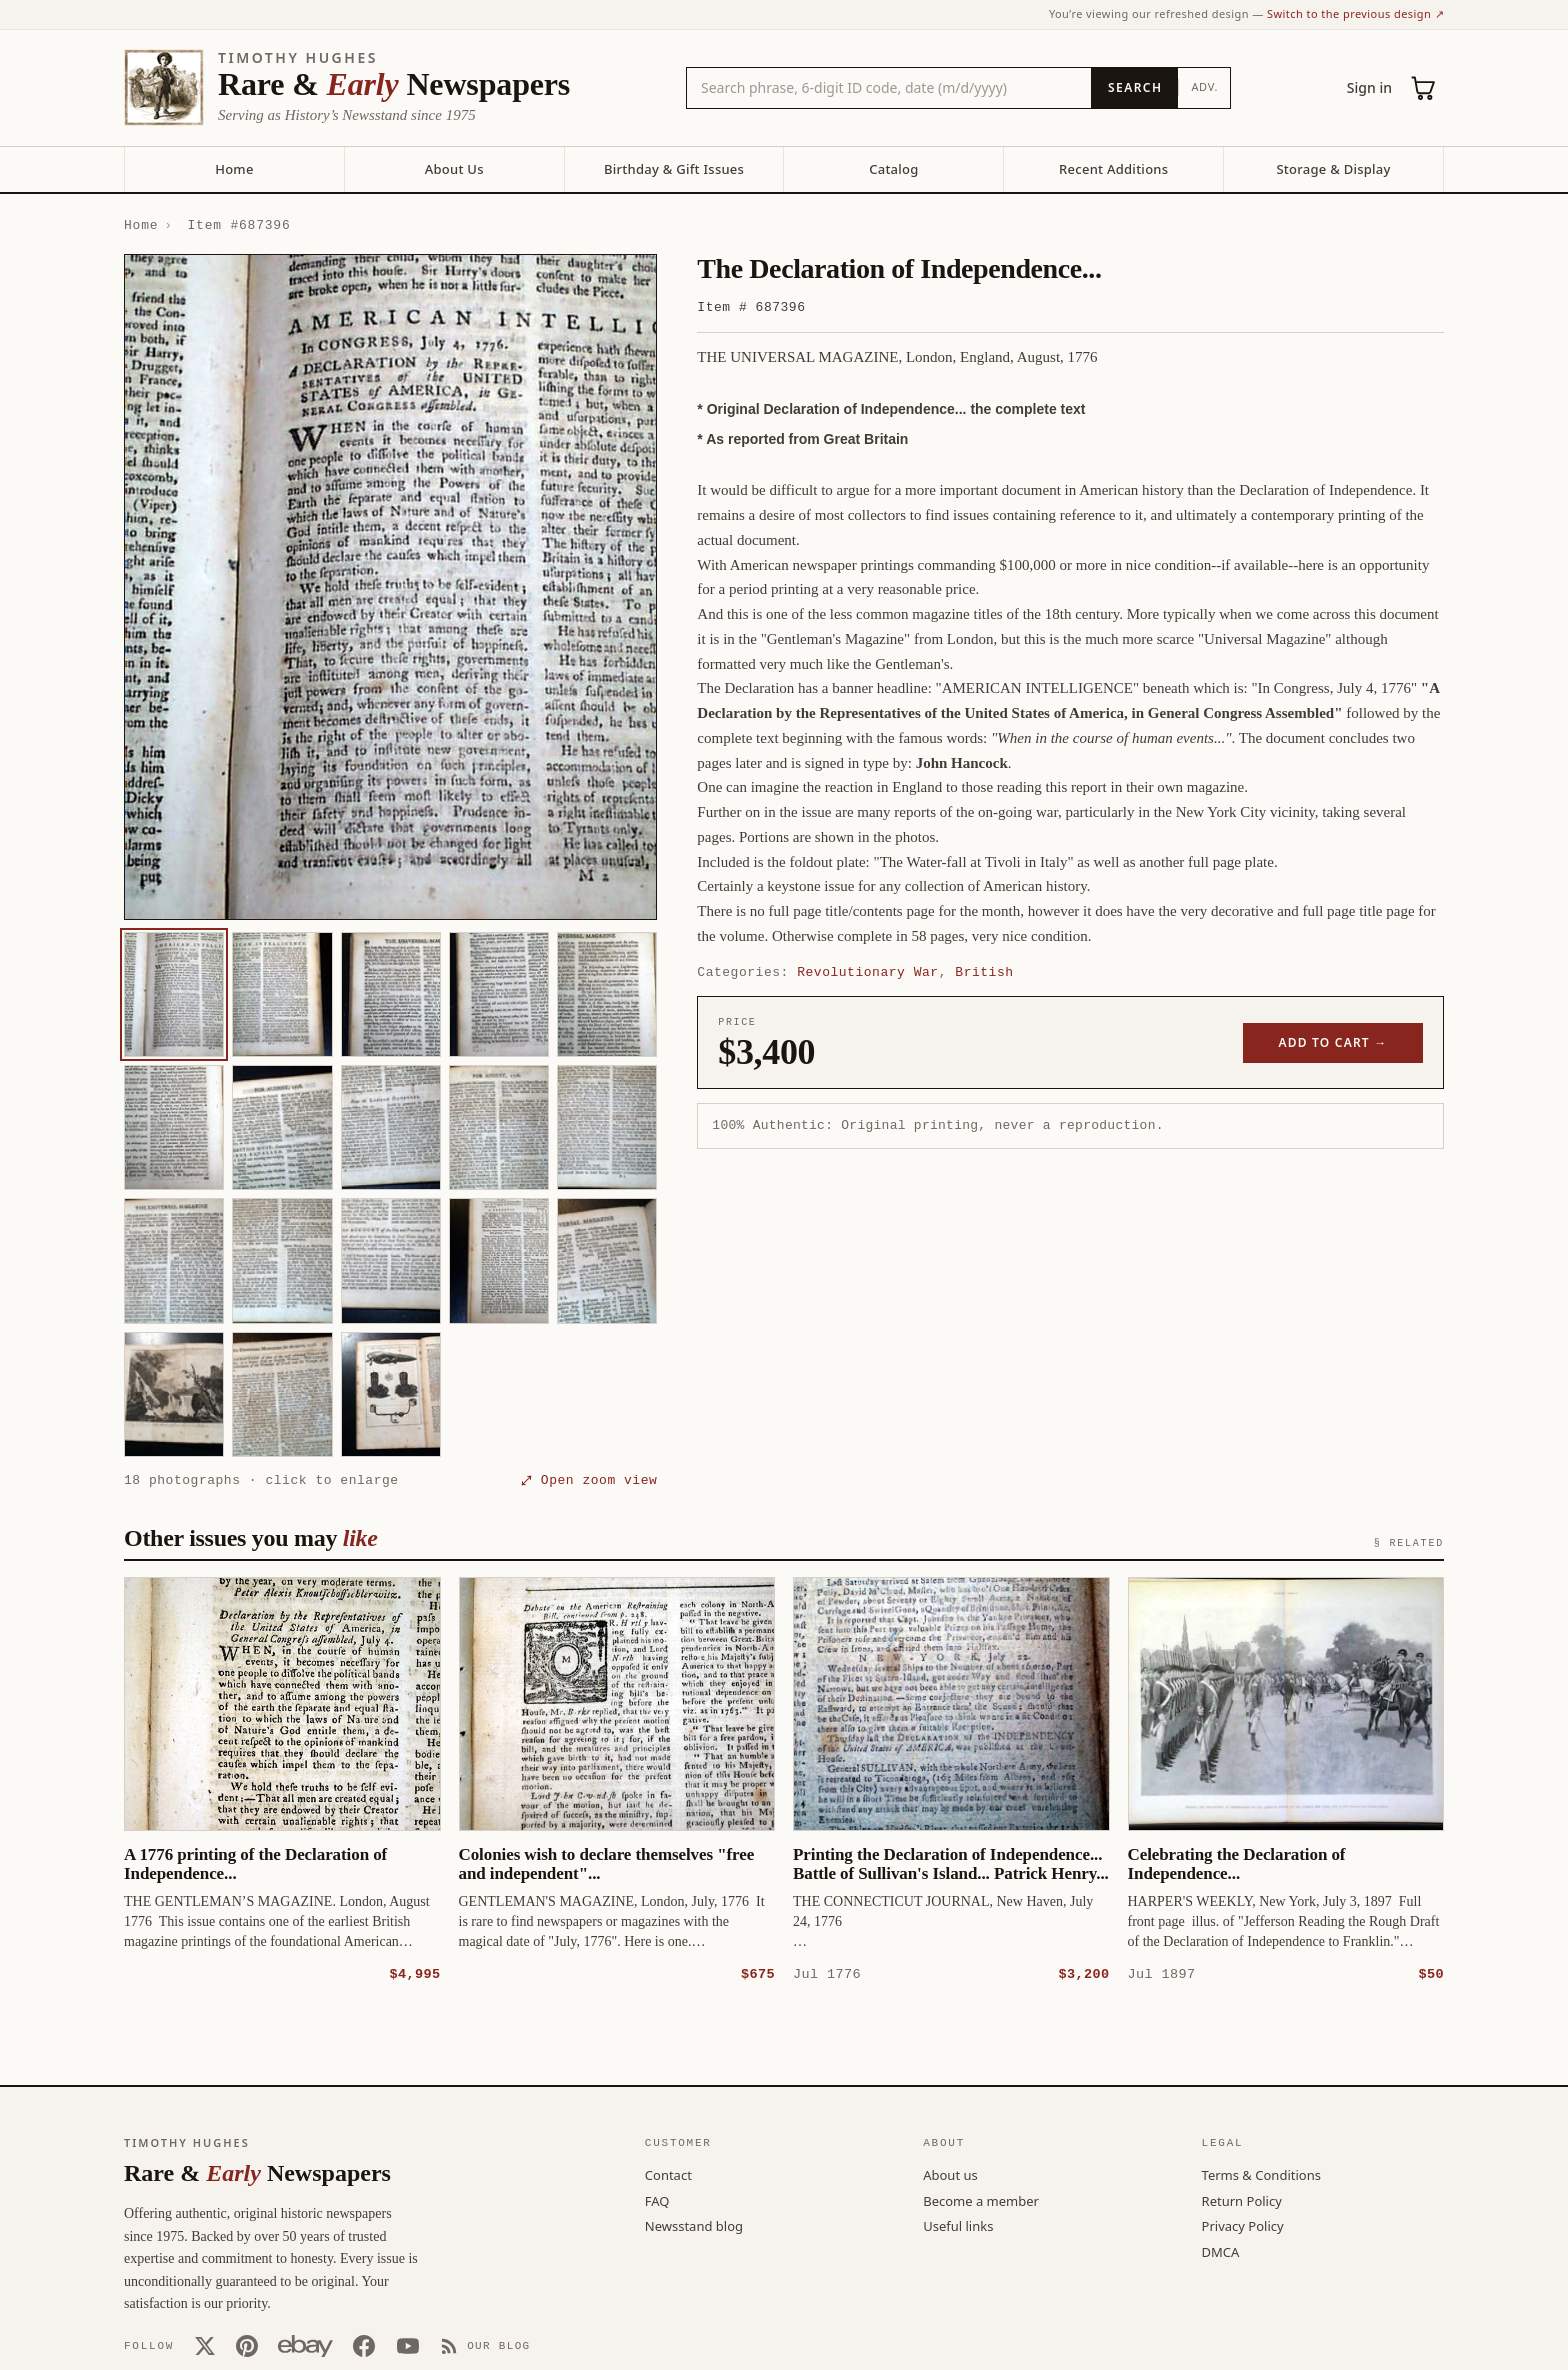 The image size is (1568, 2370). I want to click on Catalog, so click(893, 169).